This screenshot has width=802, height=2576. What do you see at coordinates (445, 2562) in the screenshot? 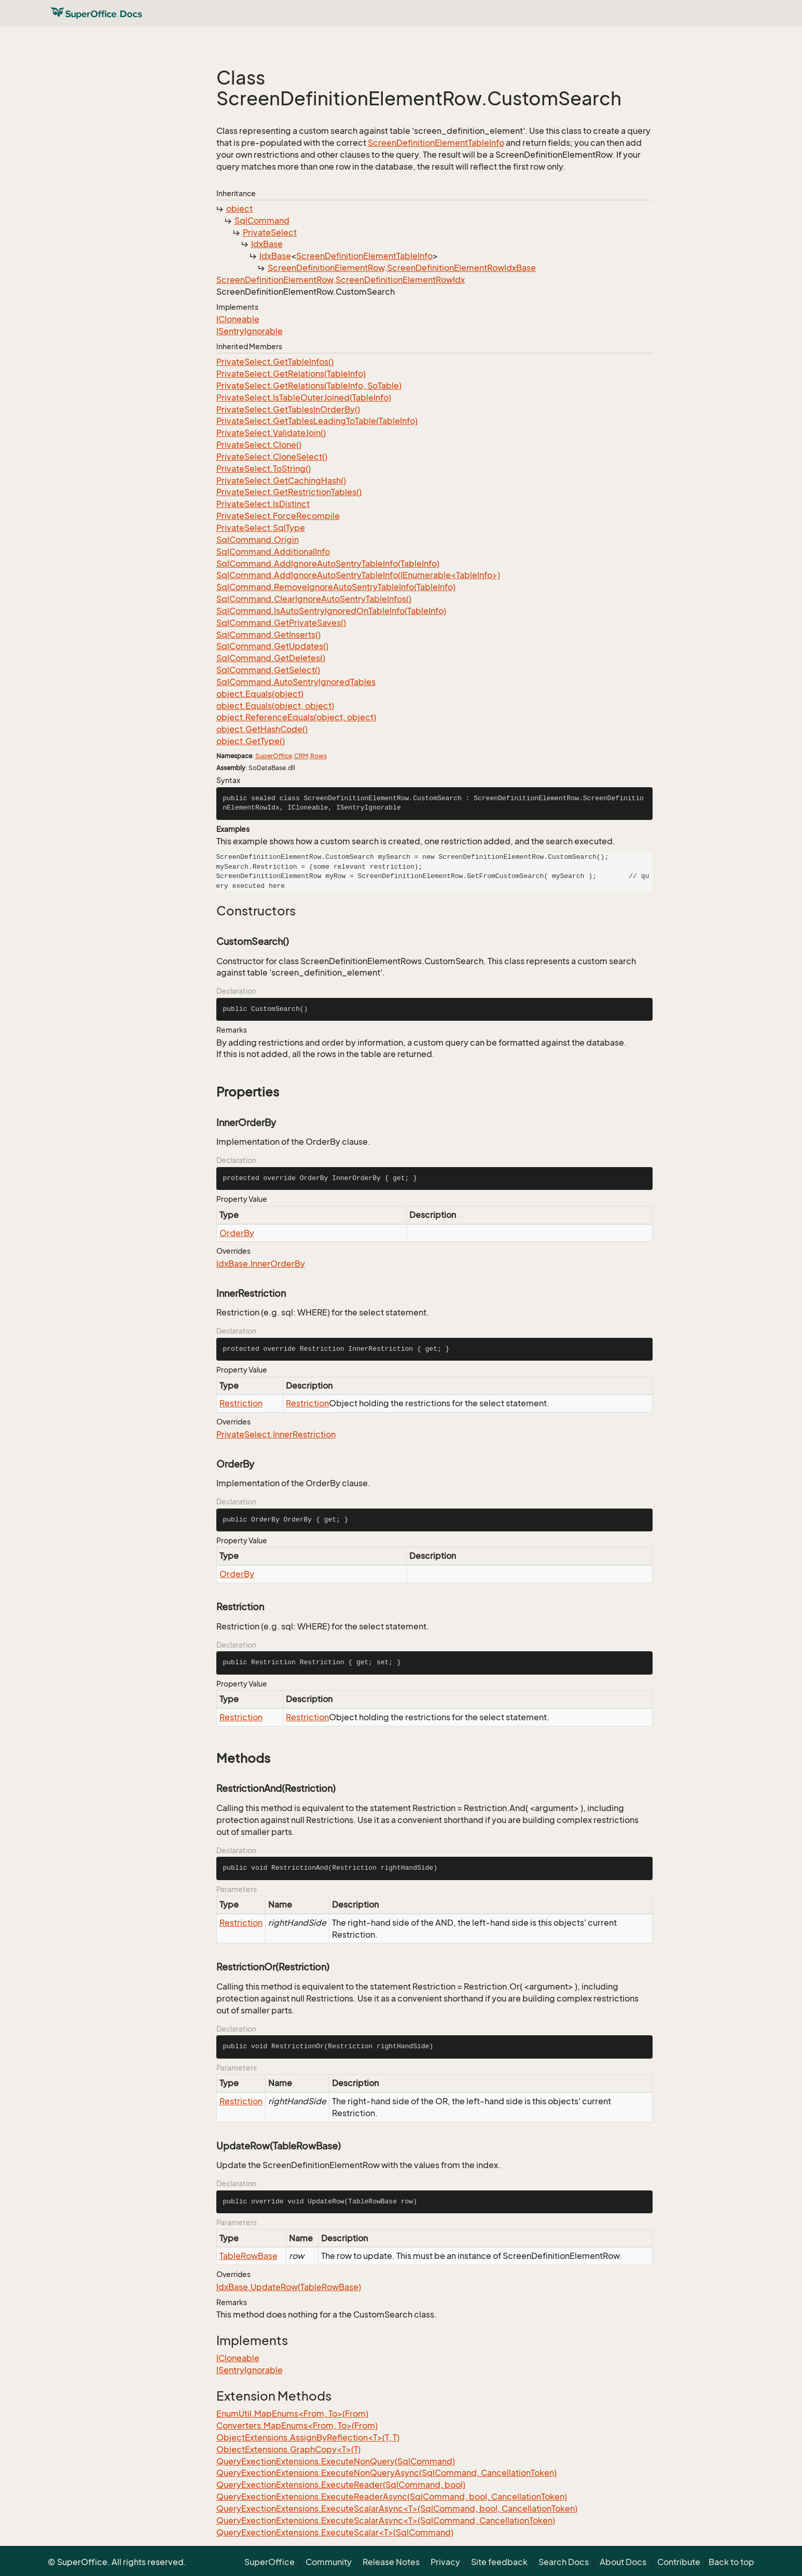
I see `Privacy` at bounding box center [445, 2562].